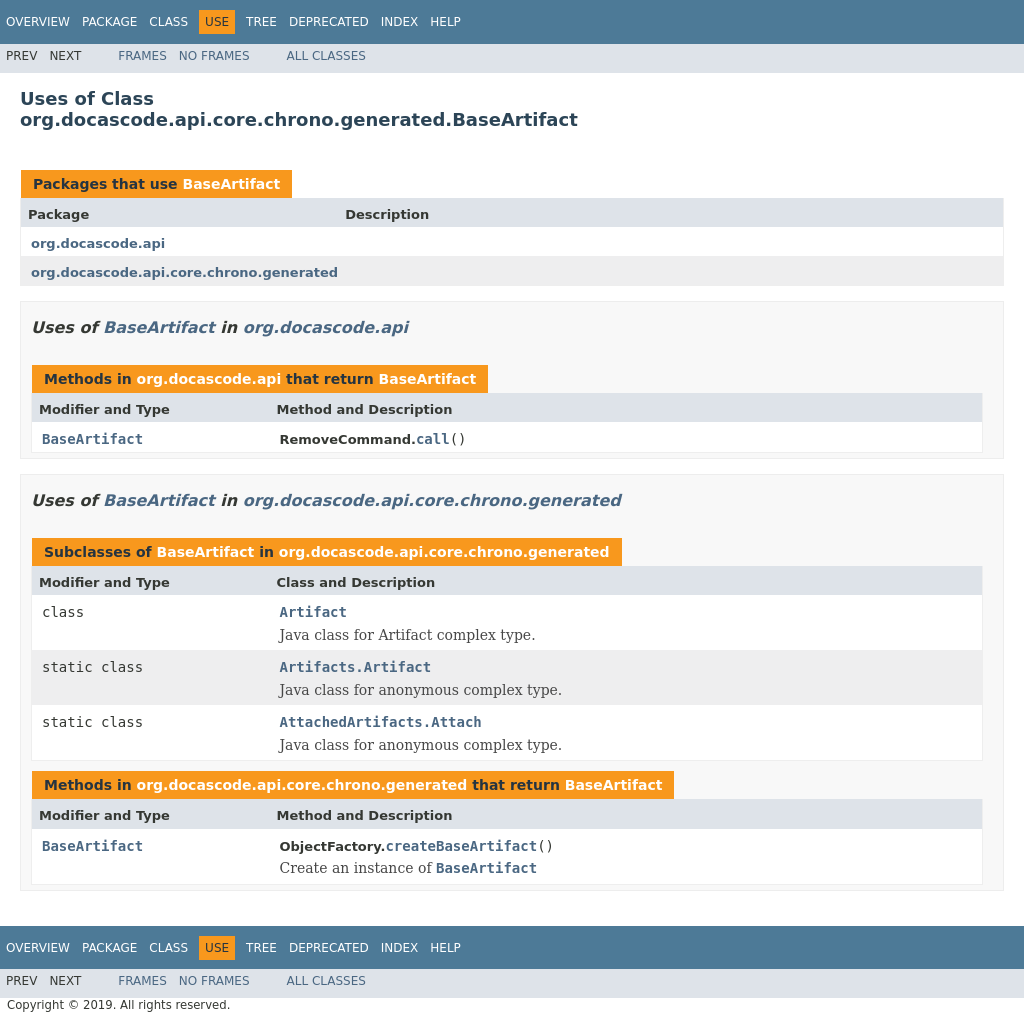 Image resolution: width=1024 pixels, height=1026 pixels. Describe the element at coordinates (231, 184) in the screenshot. I see `BaseArtifact` at that location.